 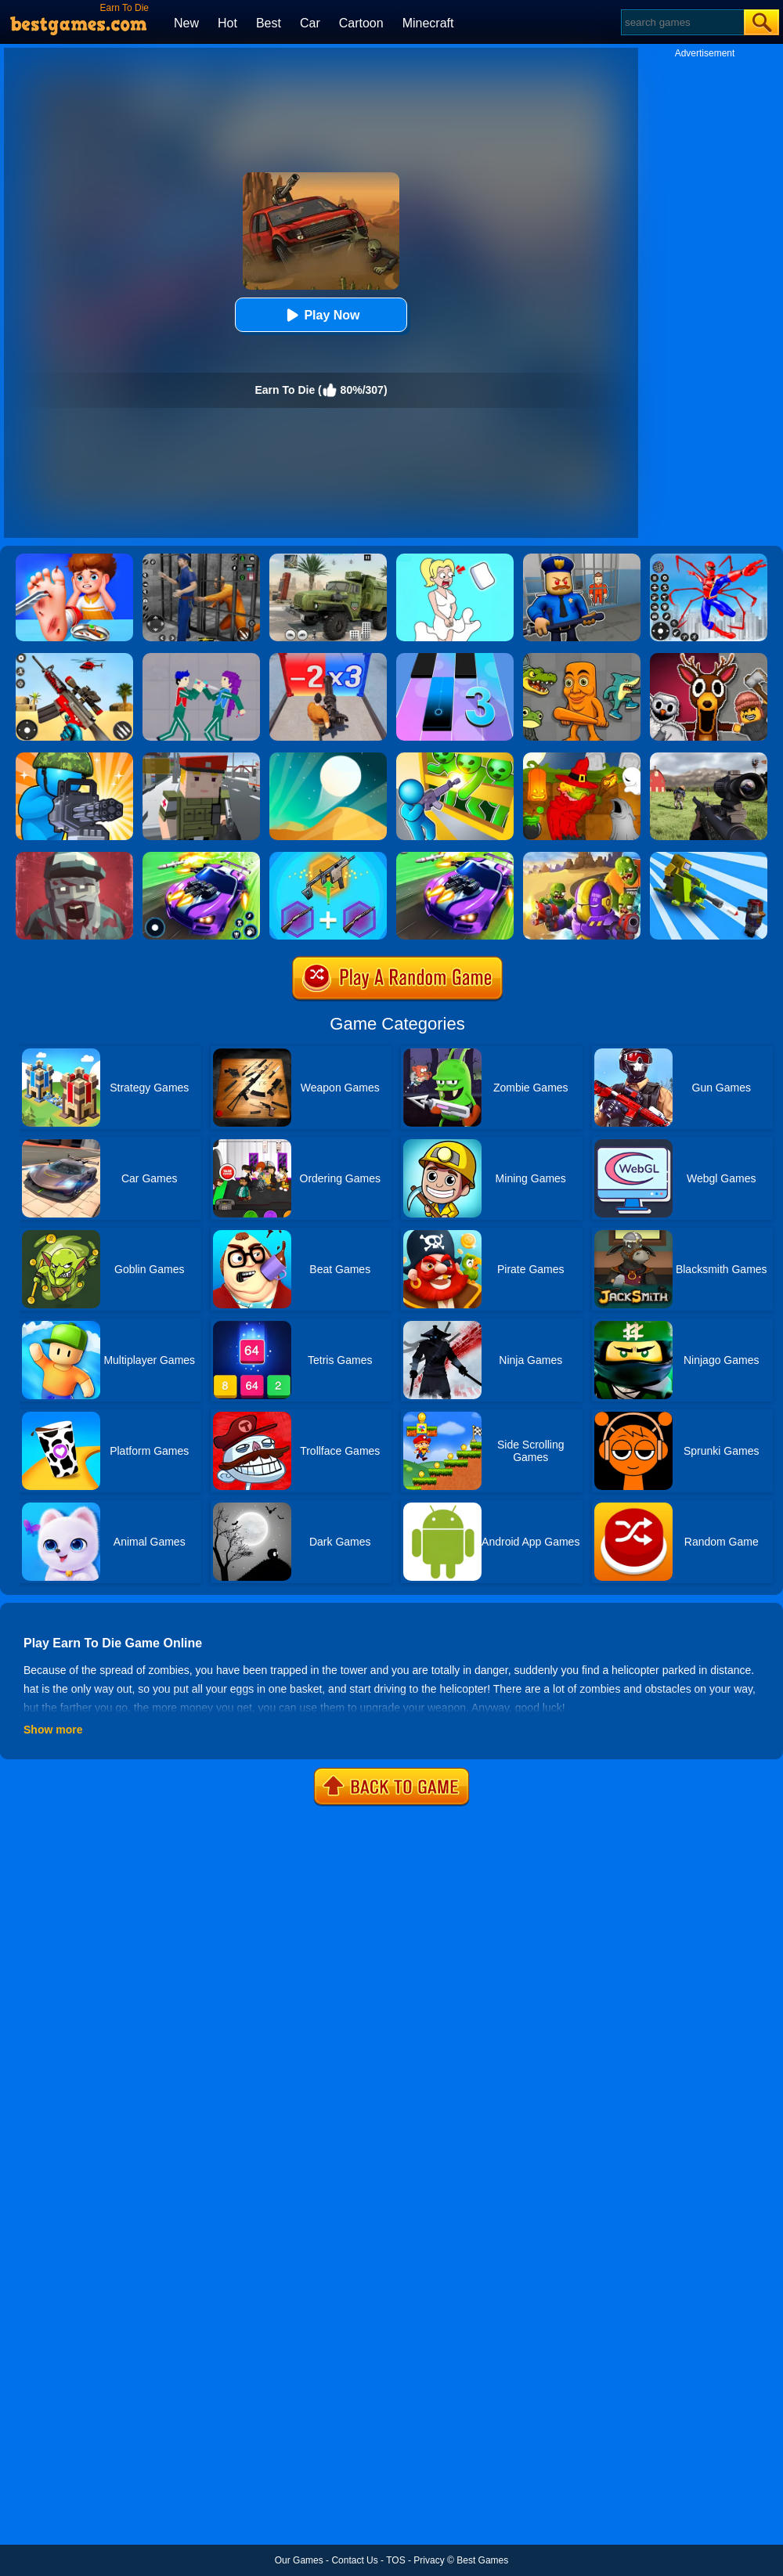 What do you see at coordinates (201, 658) in the screenshot?
I see `[KPop Demon Hunters Playground]` at bounding box center [201, 658].